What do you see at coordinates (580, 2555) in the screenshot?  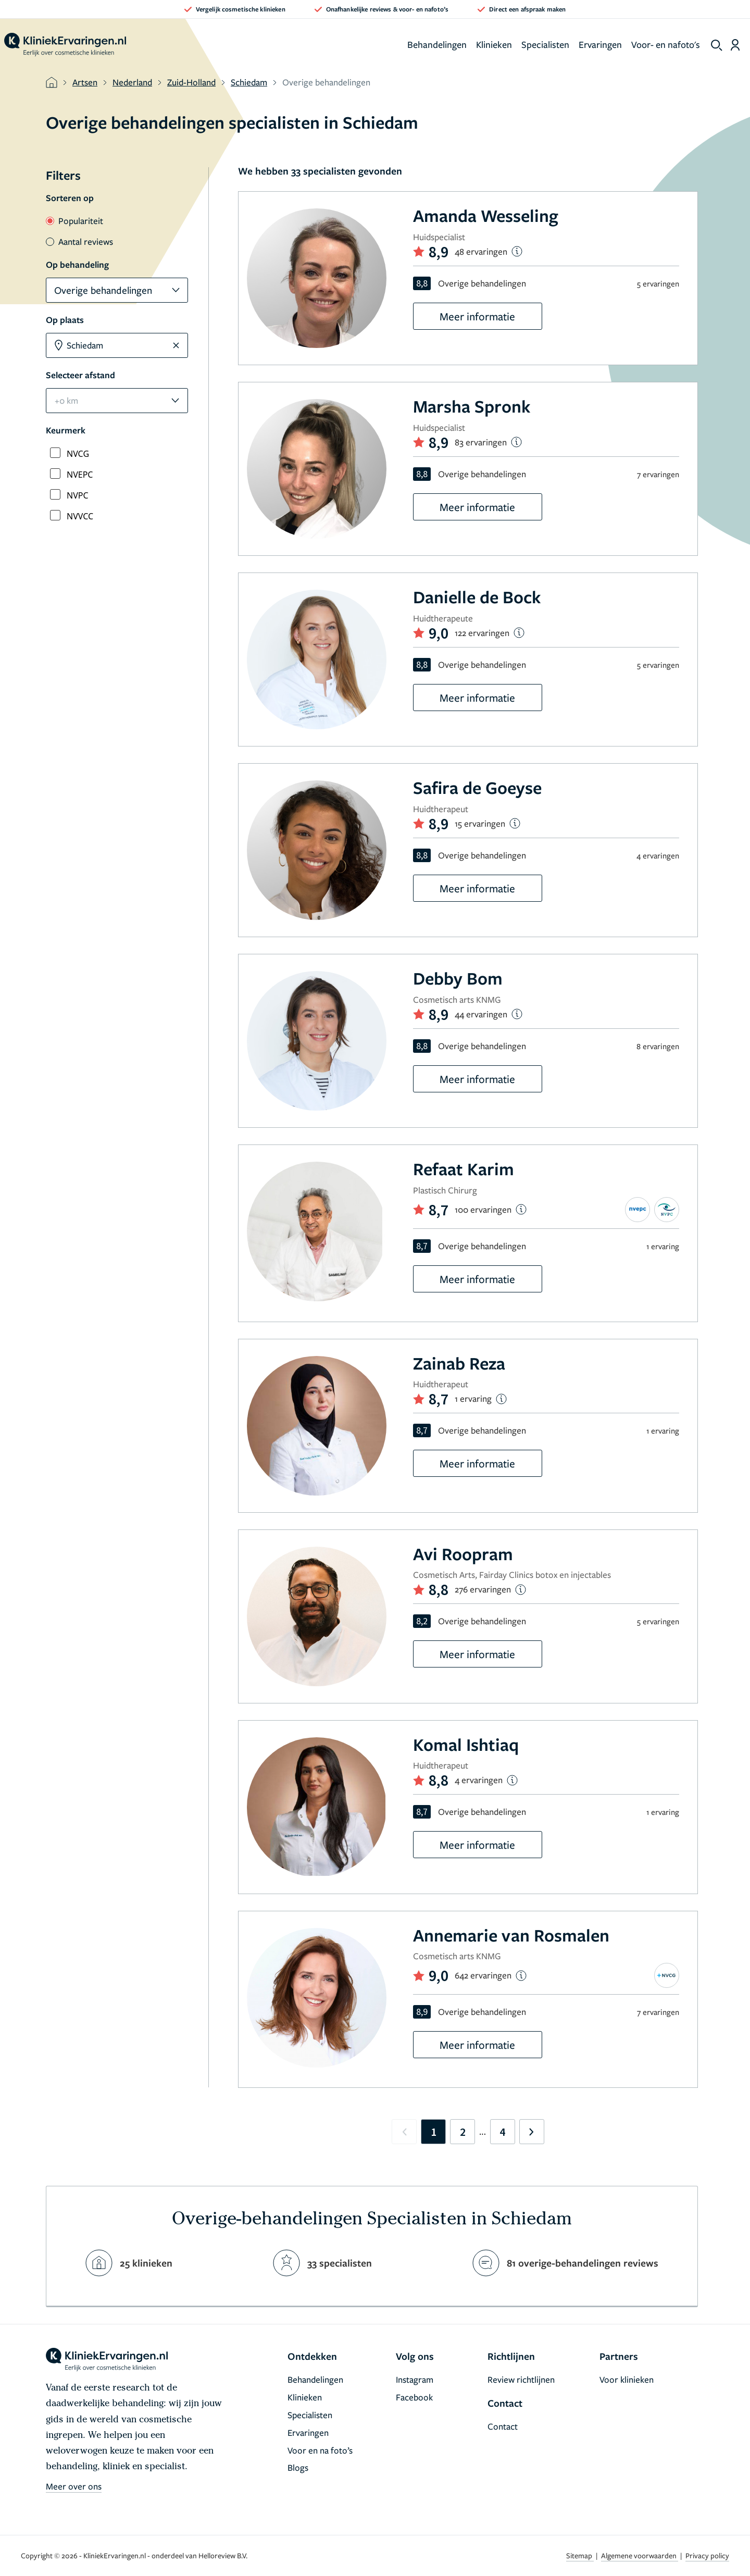 I see `Sitemap` at bounding box center [580, 2555].